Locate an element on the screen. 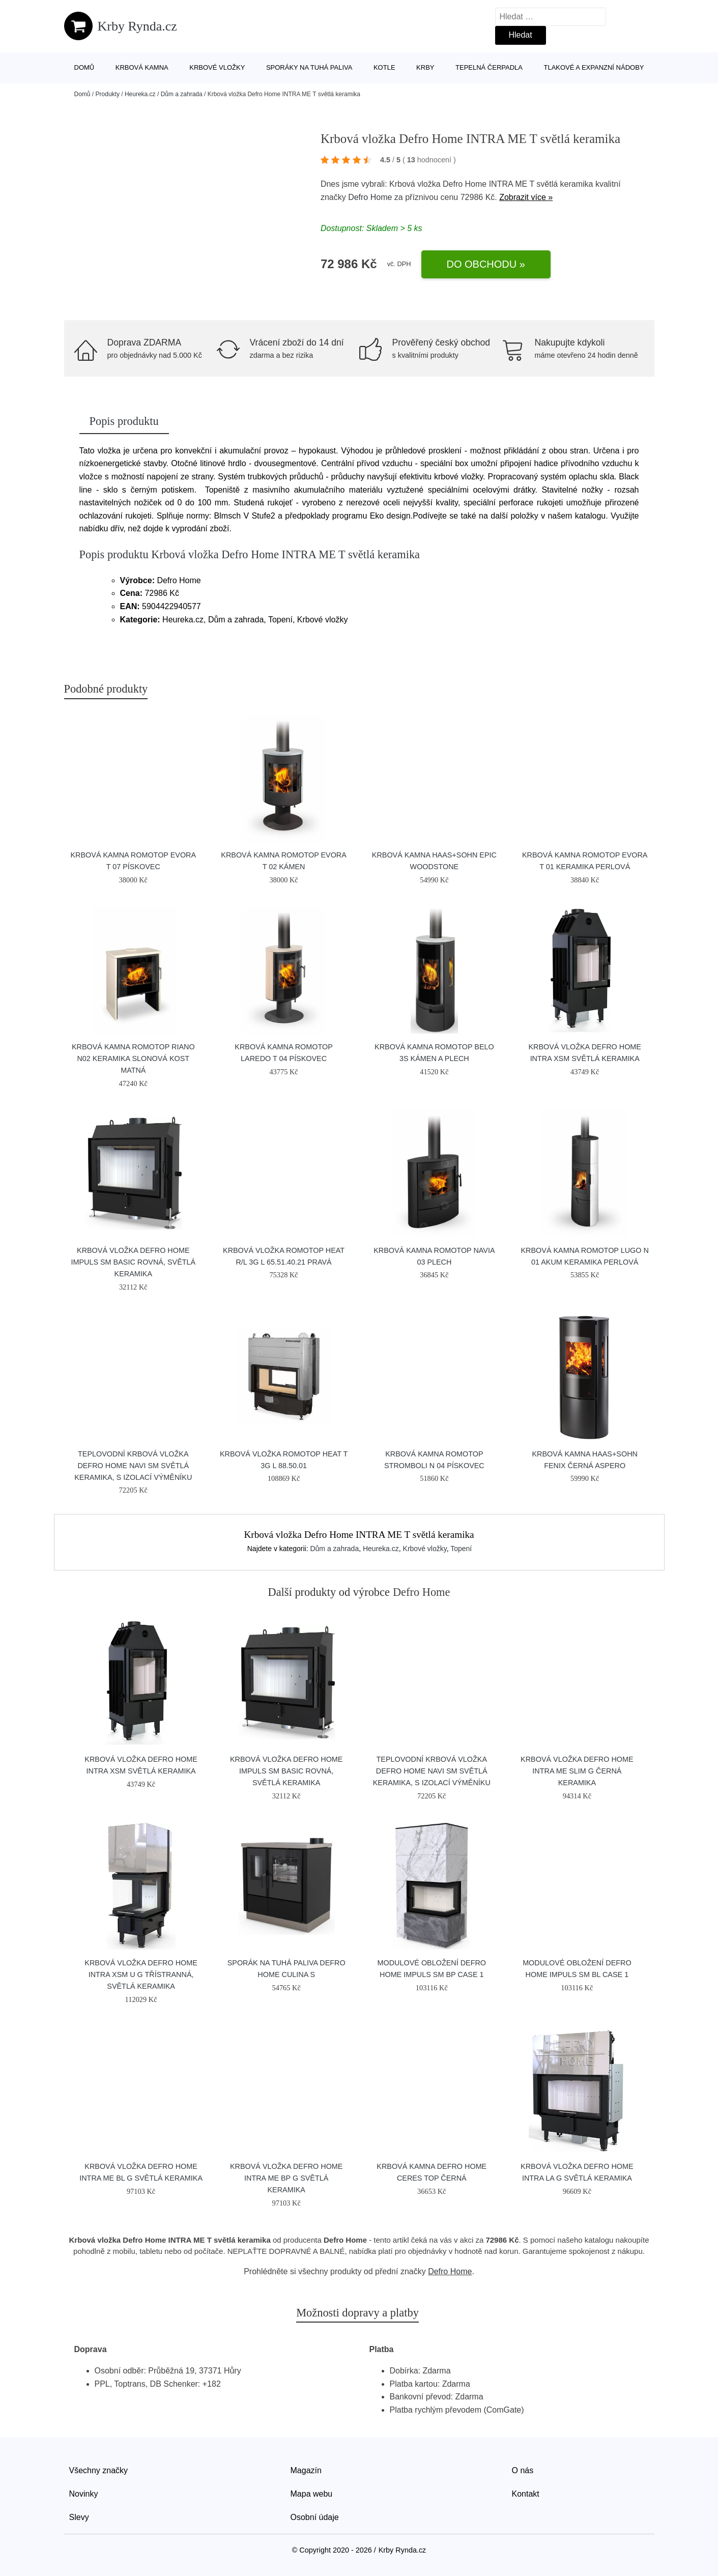 This screenshot has height=2576, width=718. Osobní údaje is located at coordinates (315, 2517).